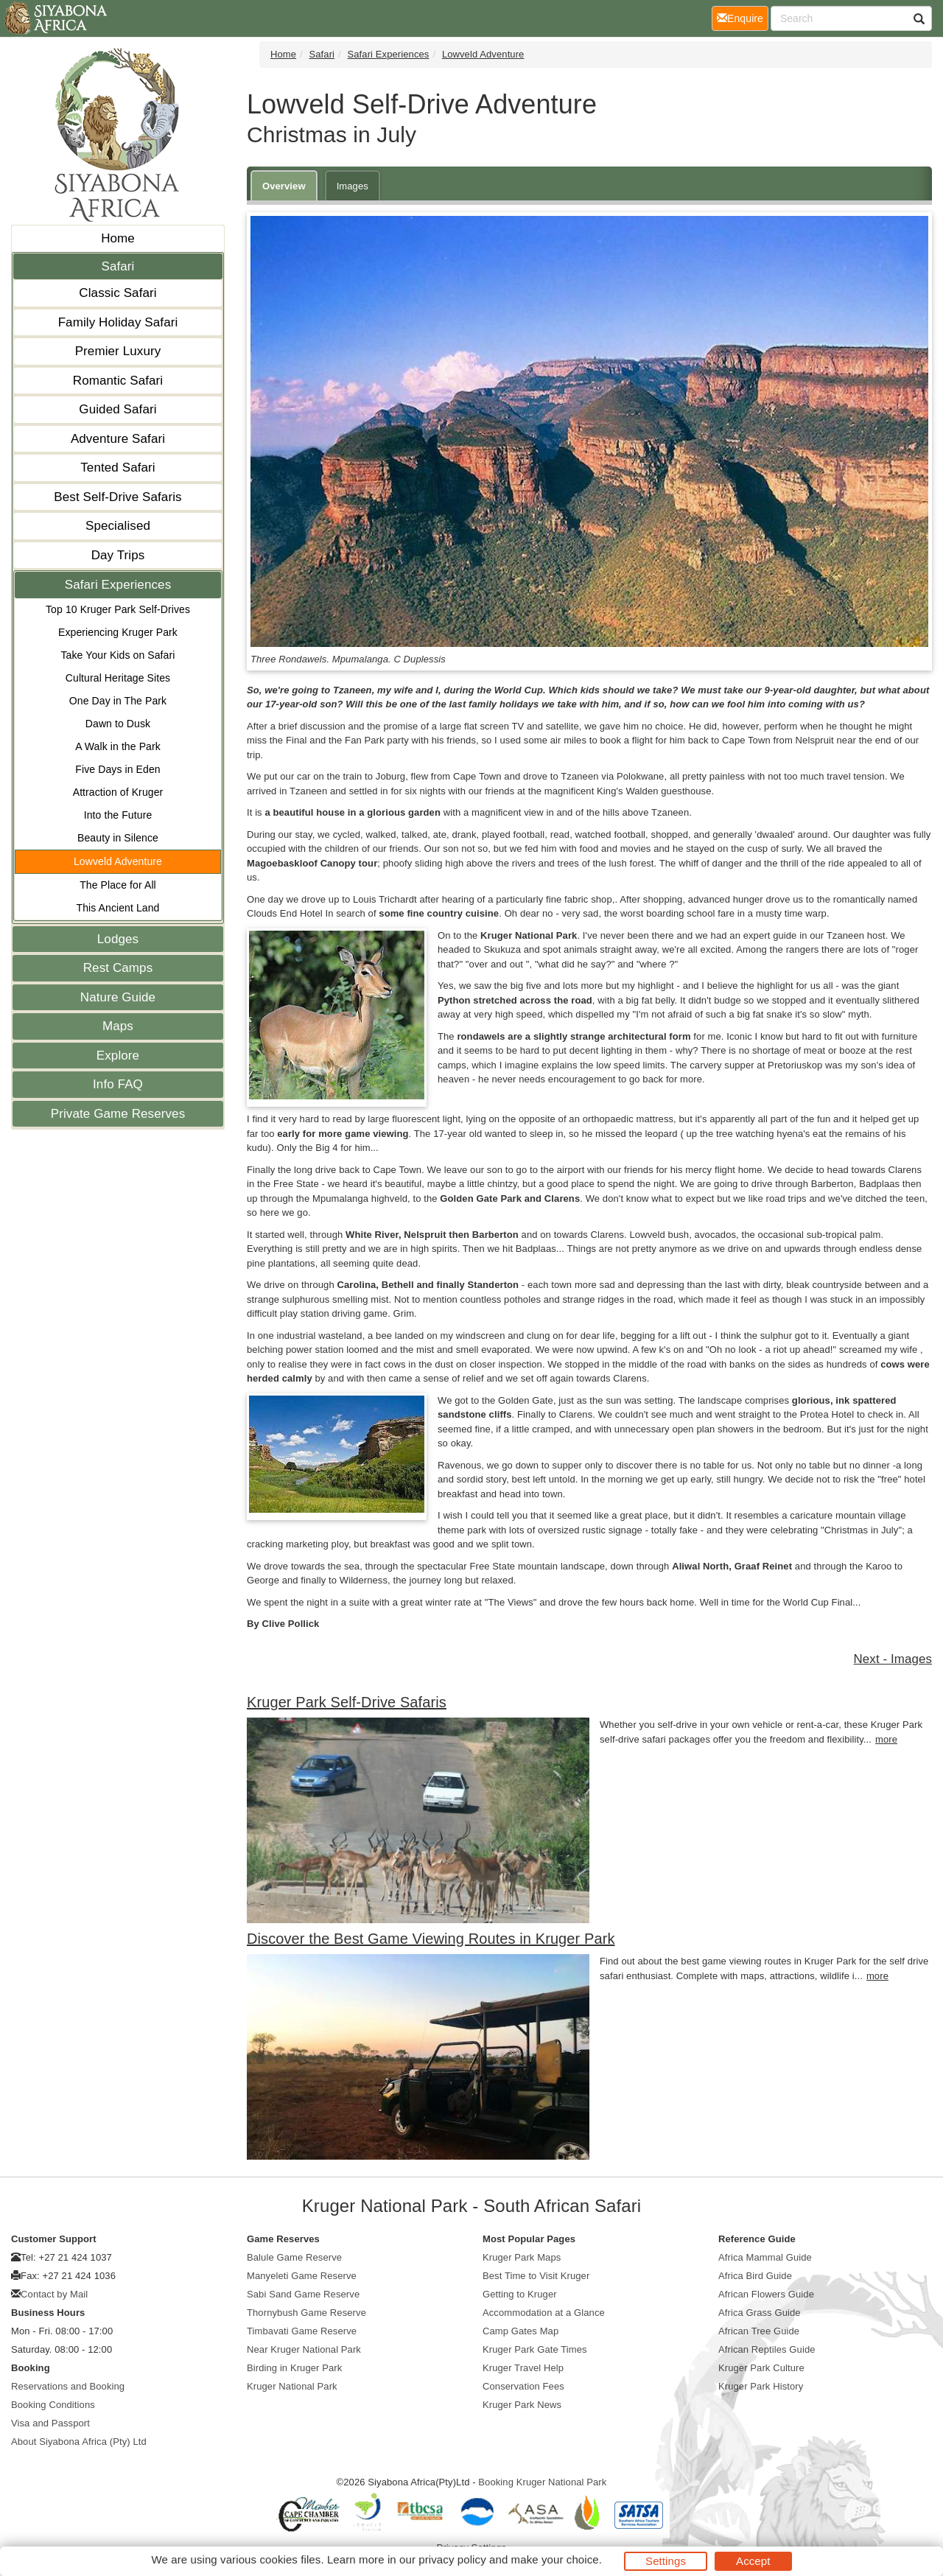  I want to click on Thornybush Game Reserve, so click(306, 2312).